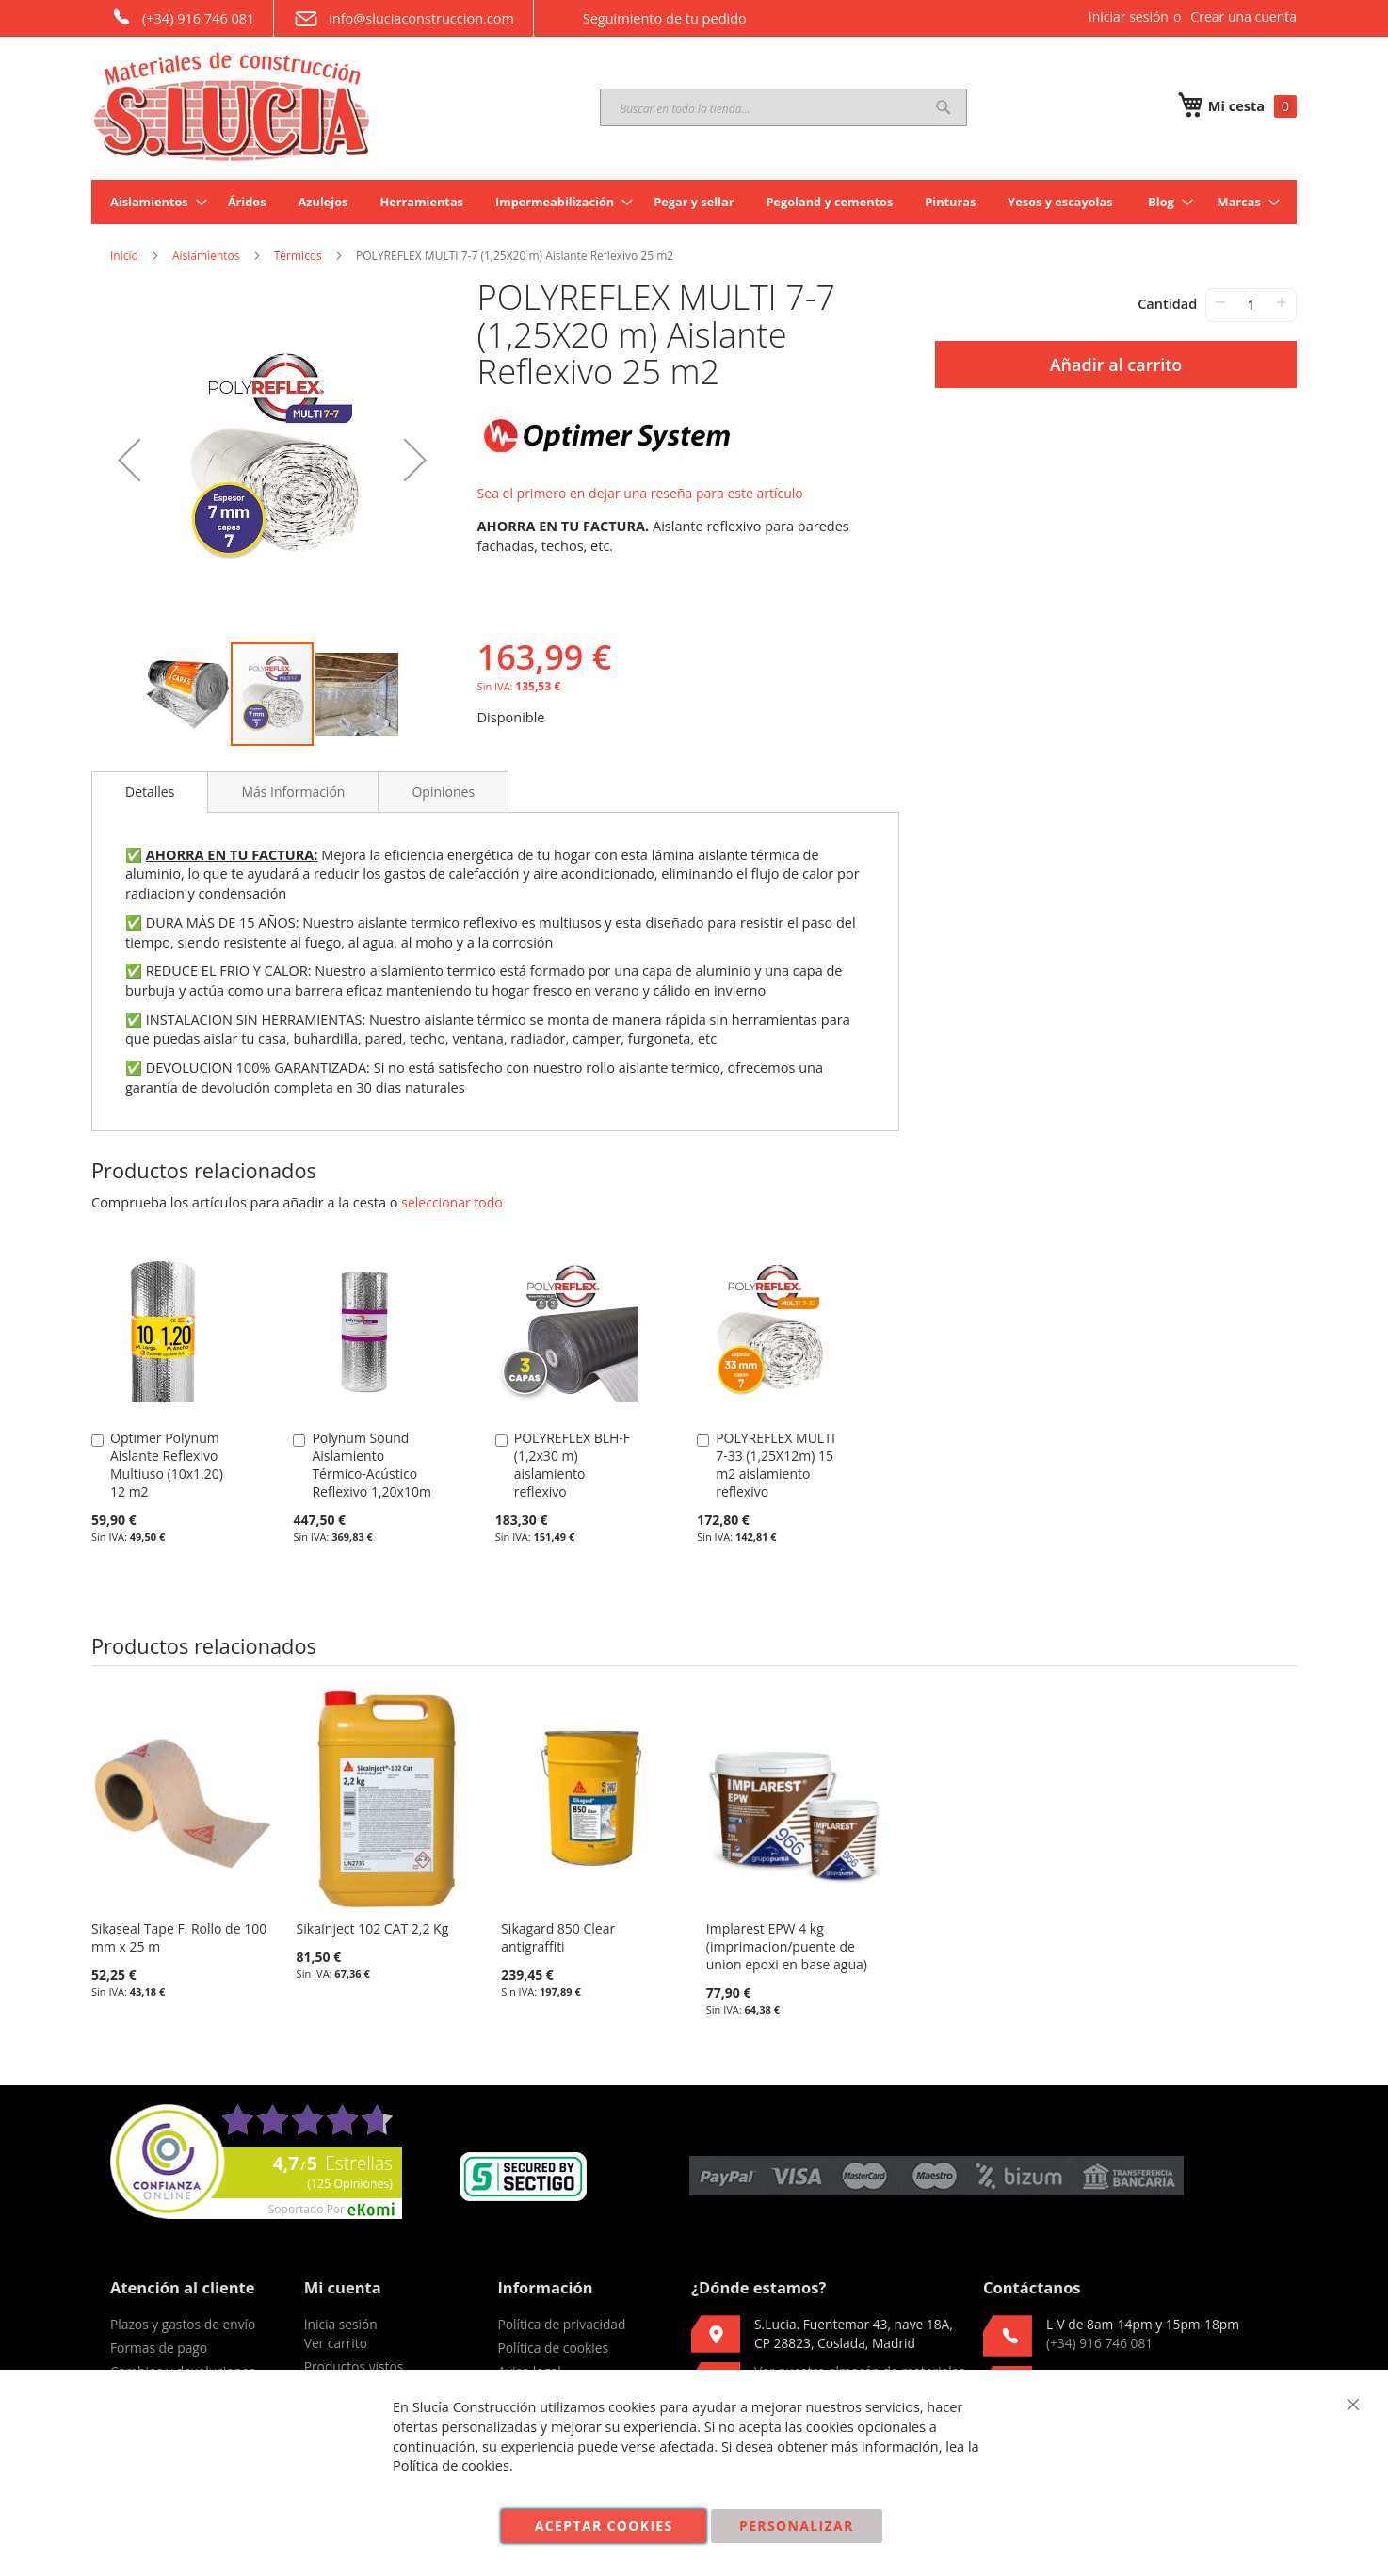 The height and width of the screenshot is (2576, 1388). I want to click on Inicia sesión, so click(341, 2324).